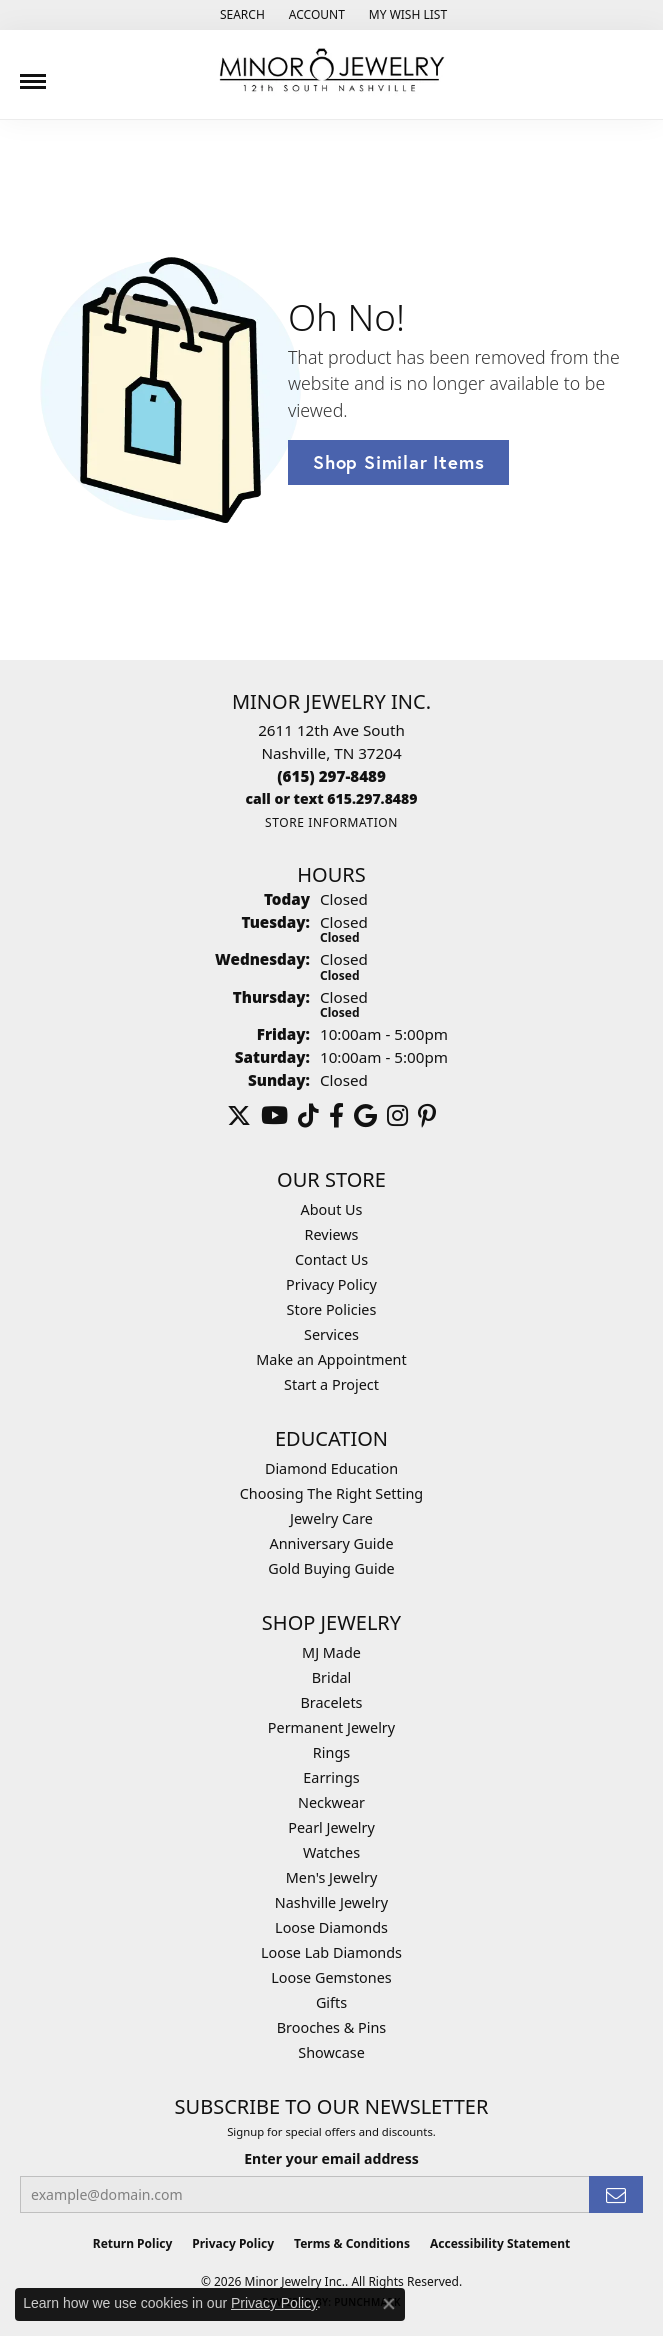 Image resolution: width=663 pixels, height=2336 pixels. I want to click on [Follow us on twitter (opens in new tab)], so click(239, 1116).